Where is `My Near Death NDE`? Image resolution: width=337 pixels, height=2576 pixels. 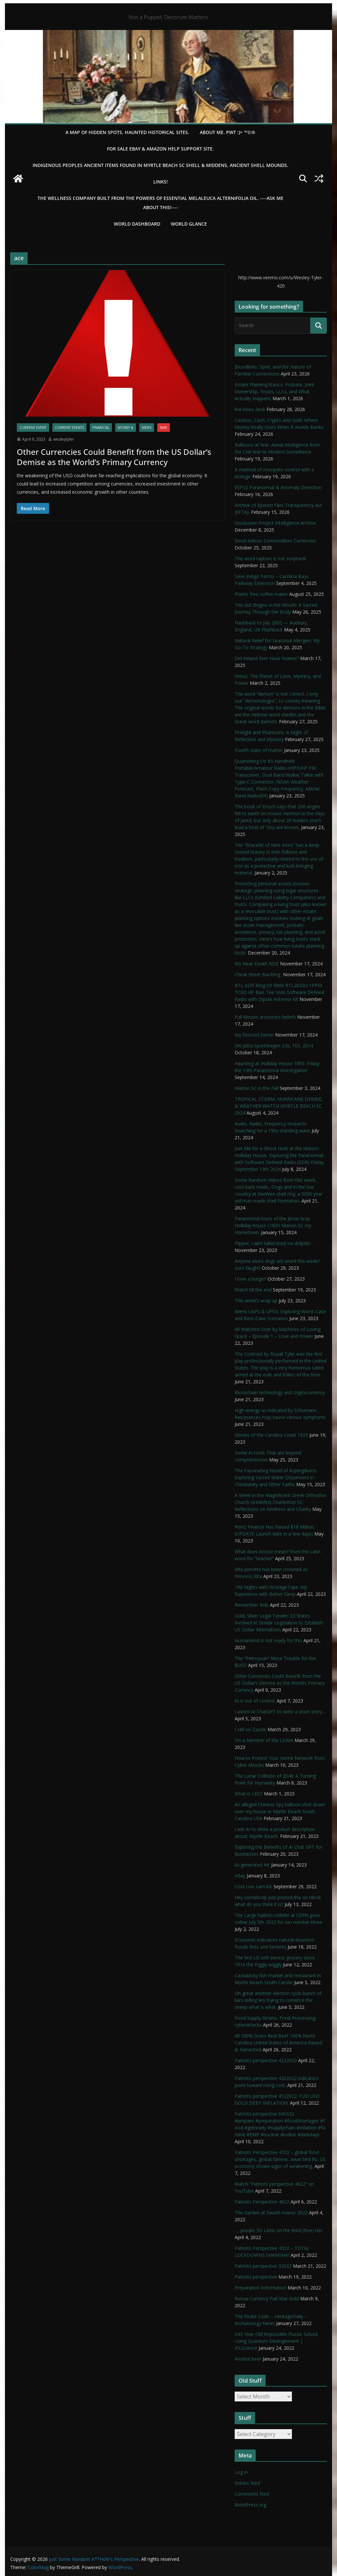 My Near Death NDE is located at coordinates (257, 963).